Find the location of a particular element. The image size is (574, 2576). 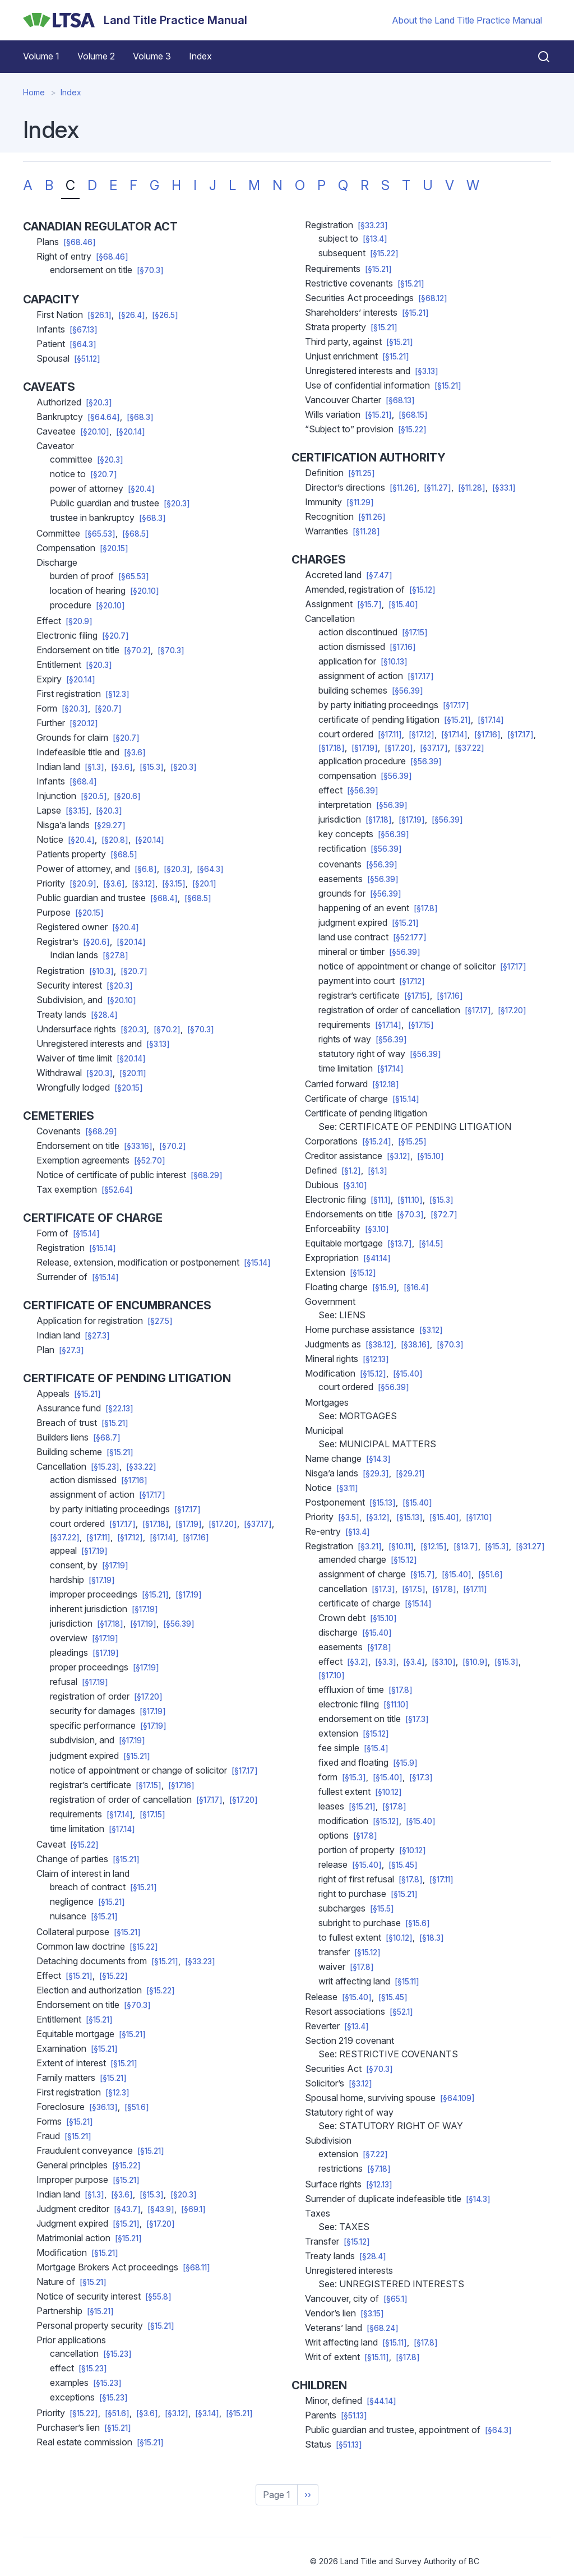

[§3.13] is located at coordinates (158, 1044).